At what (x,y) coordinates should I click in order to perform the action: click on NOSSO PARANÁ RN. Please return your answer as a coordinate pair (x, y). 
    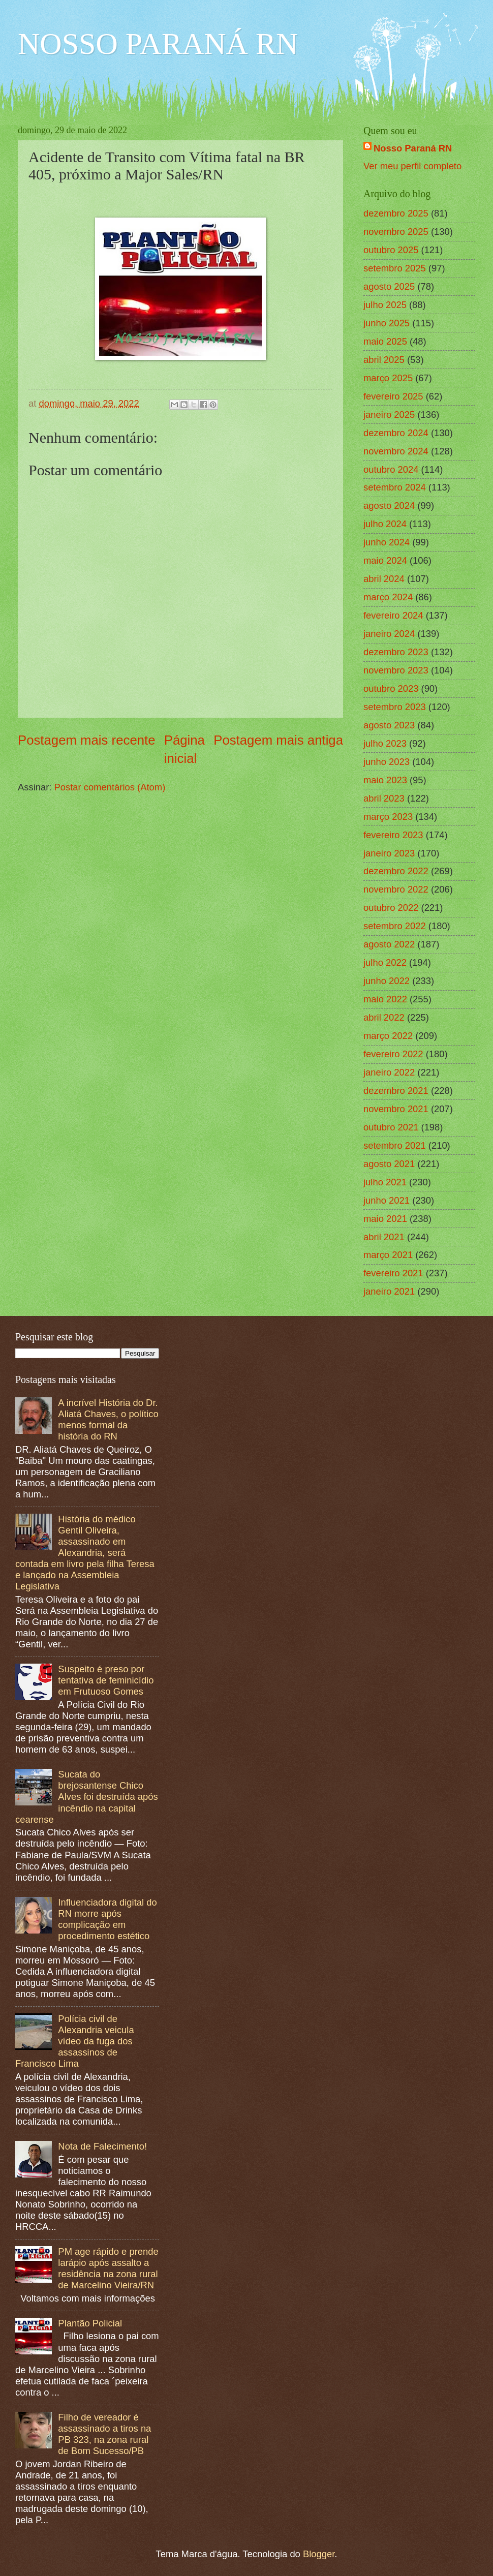
    Looking at the image, I should click on (158, 43).